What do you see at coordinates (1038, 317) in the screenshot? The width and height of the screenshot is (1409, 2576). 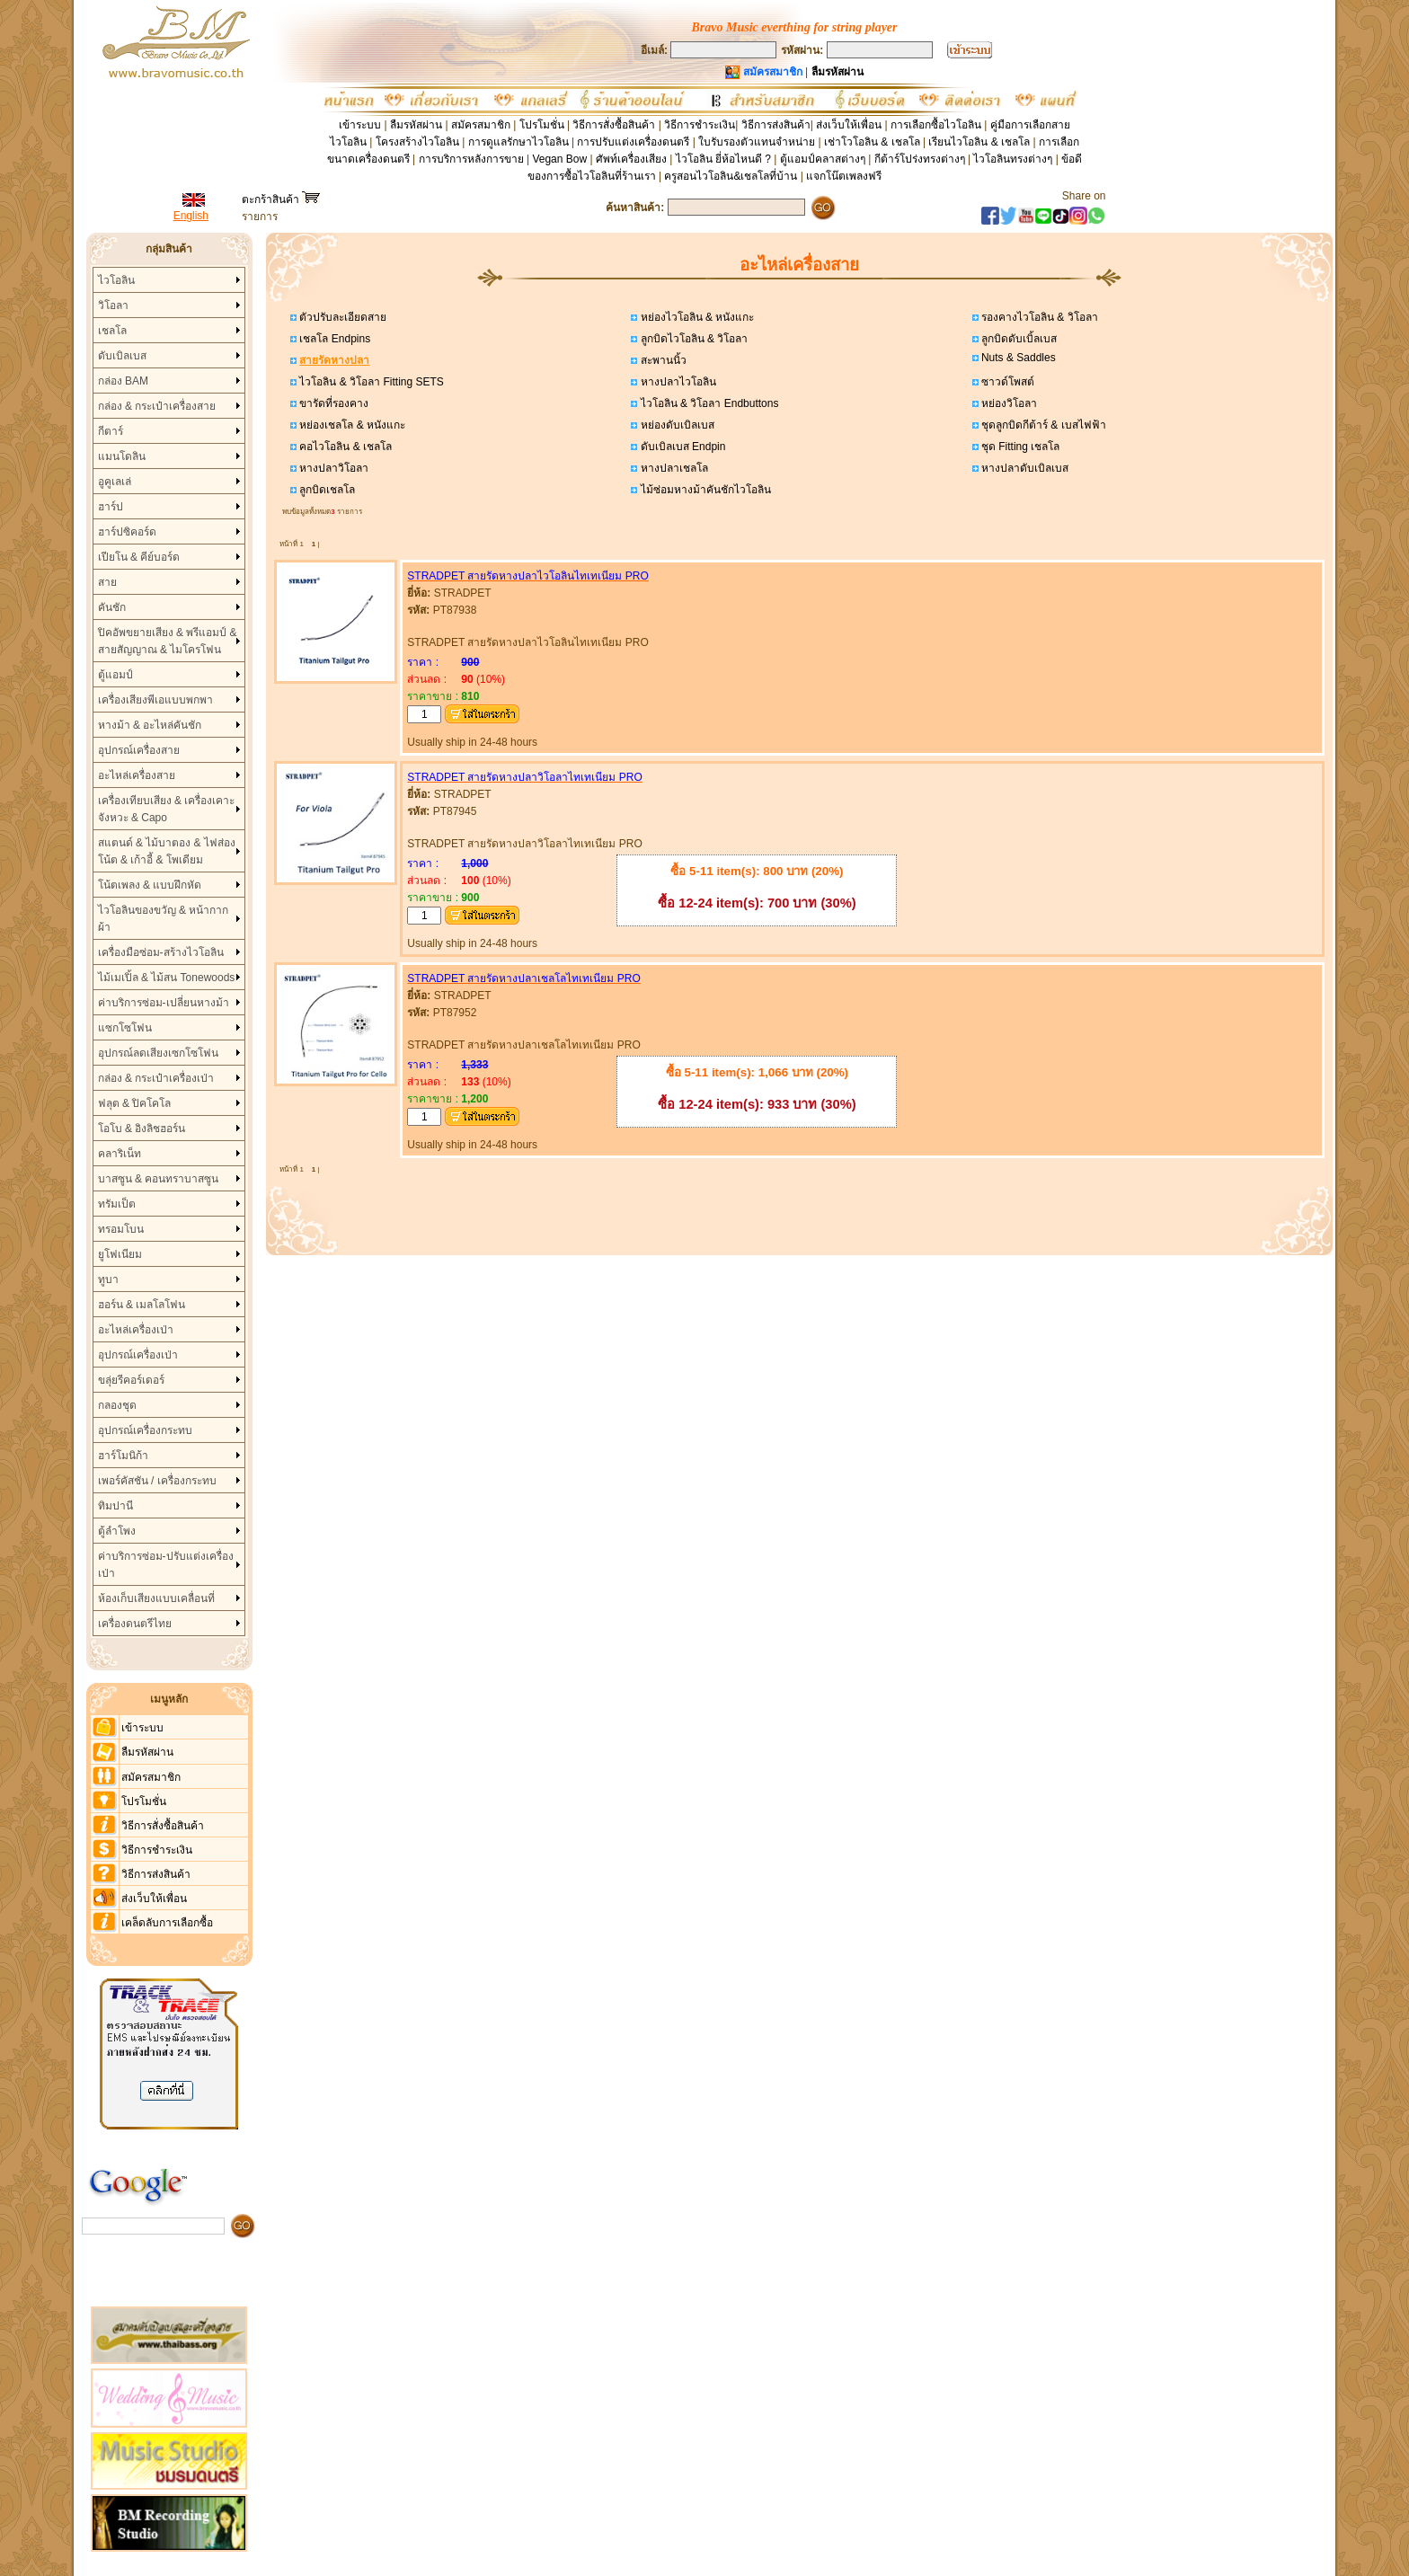 I see `รองคางไวโอลิน & วิโอลา` at bounding box center [1038, 317].